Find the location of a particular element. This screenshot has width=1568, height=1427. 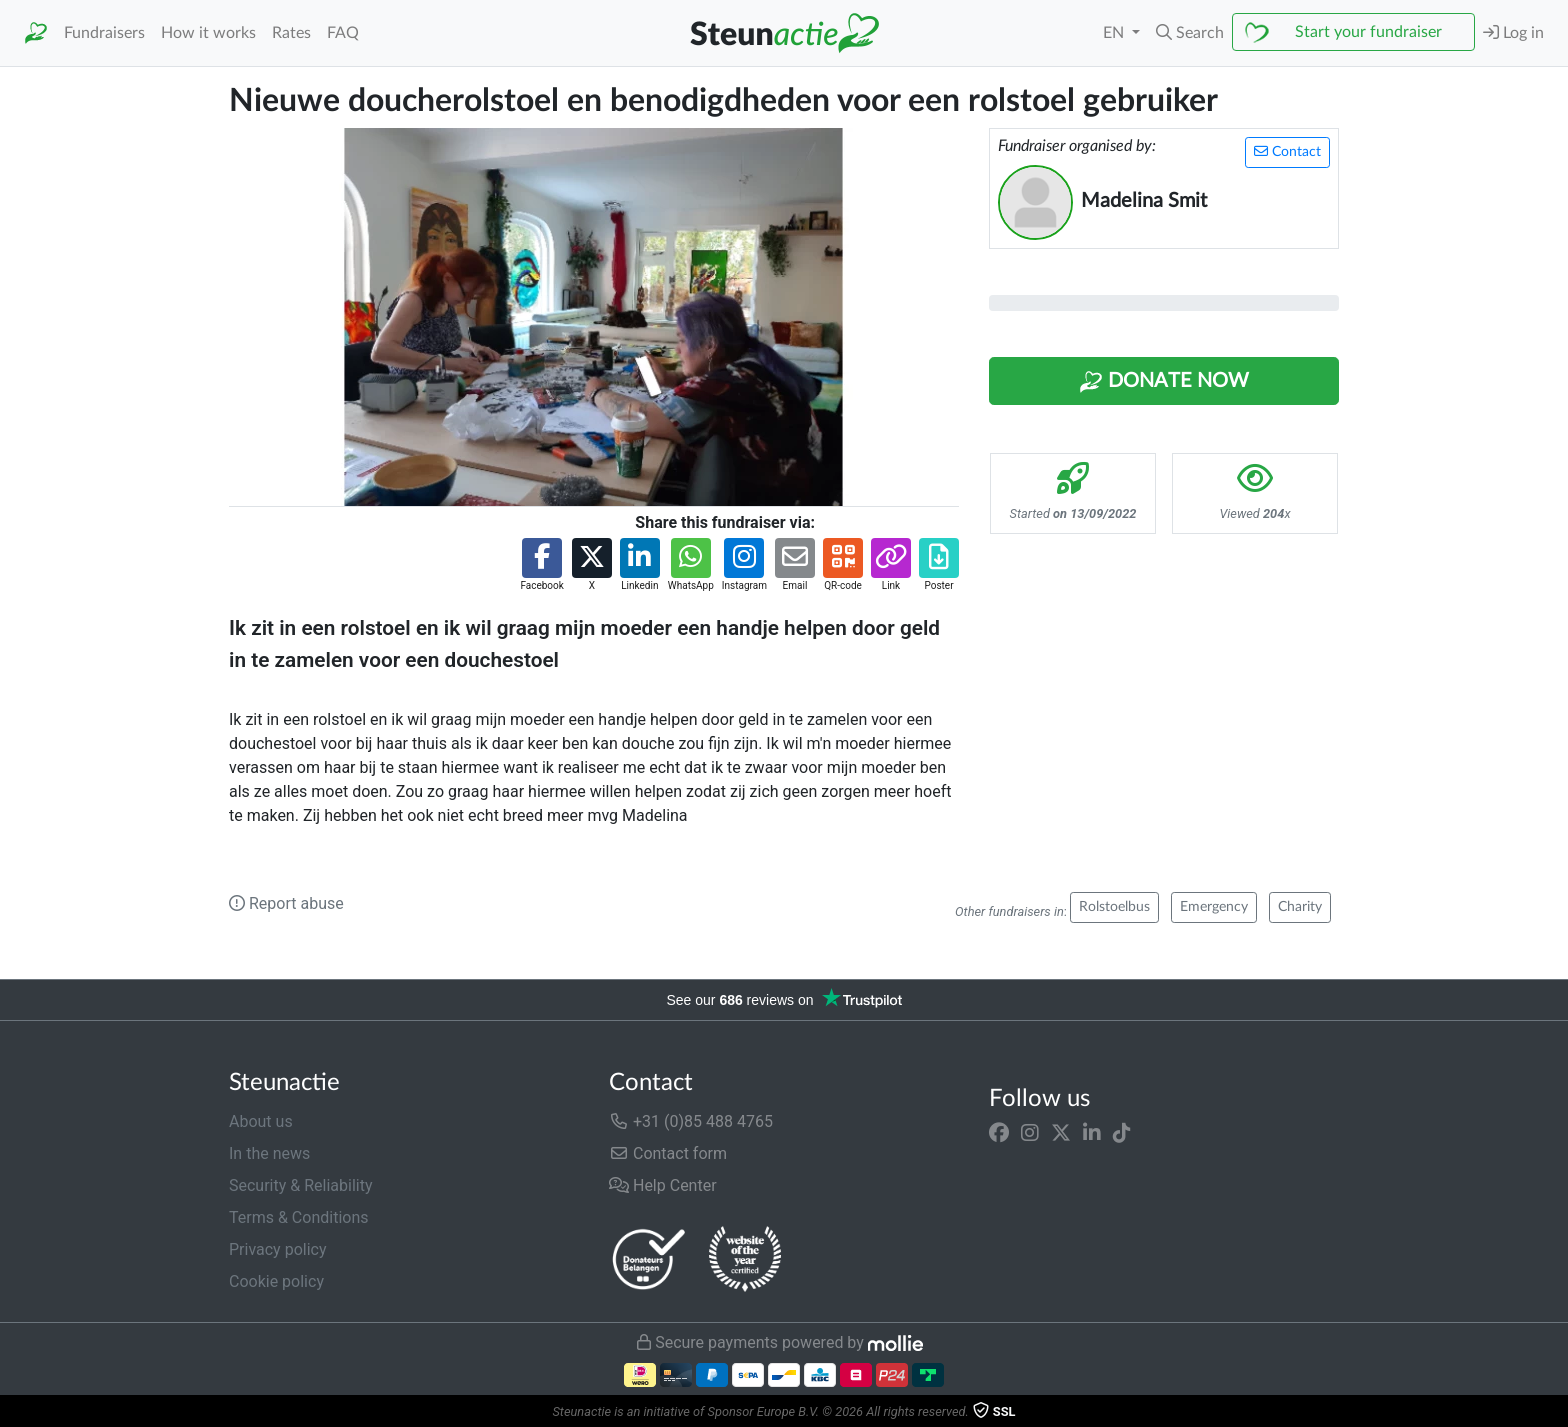

Log in is located at coordinates (1513, 32).